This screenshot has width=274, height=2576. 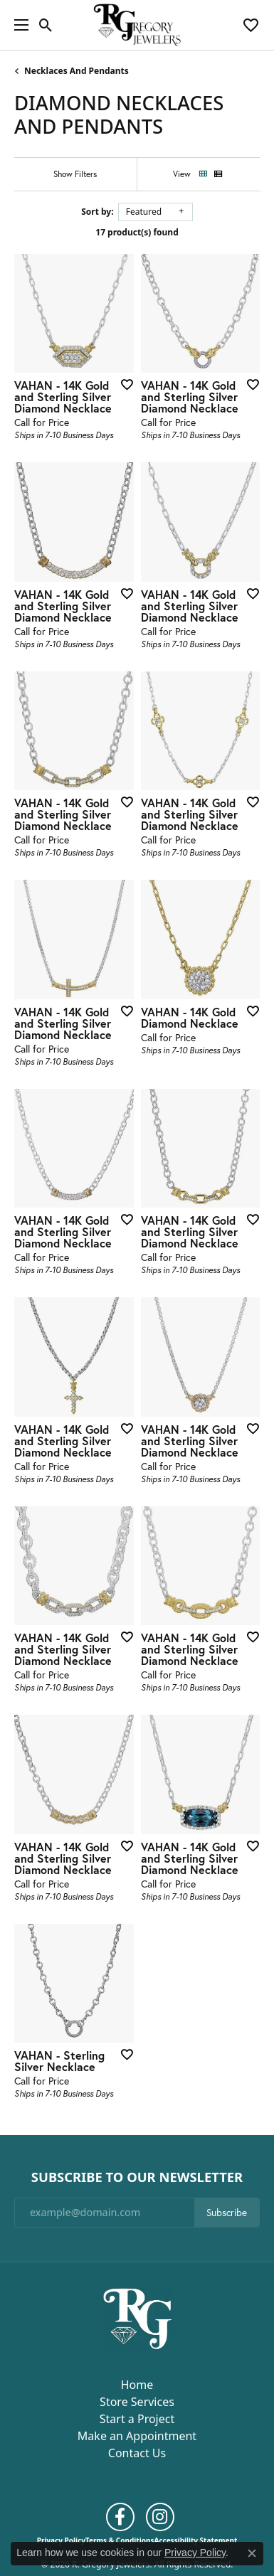 I want to click on Make an Appointment, so click(x=137, y=2436).